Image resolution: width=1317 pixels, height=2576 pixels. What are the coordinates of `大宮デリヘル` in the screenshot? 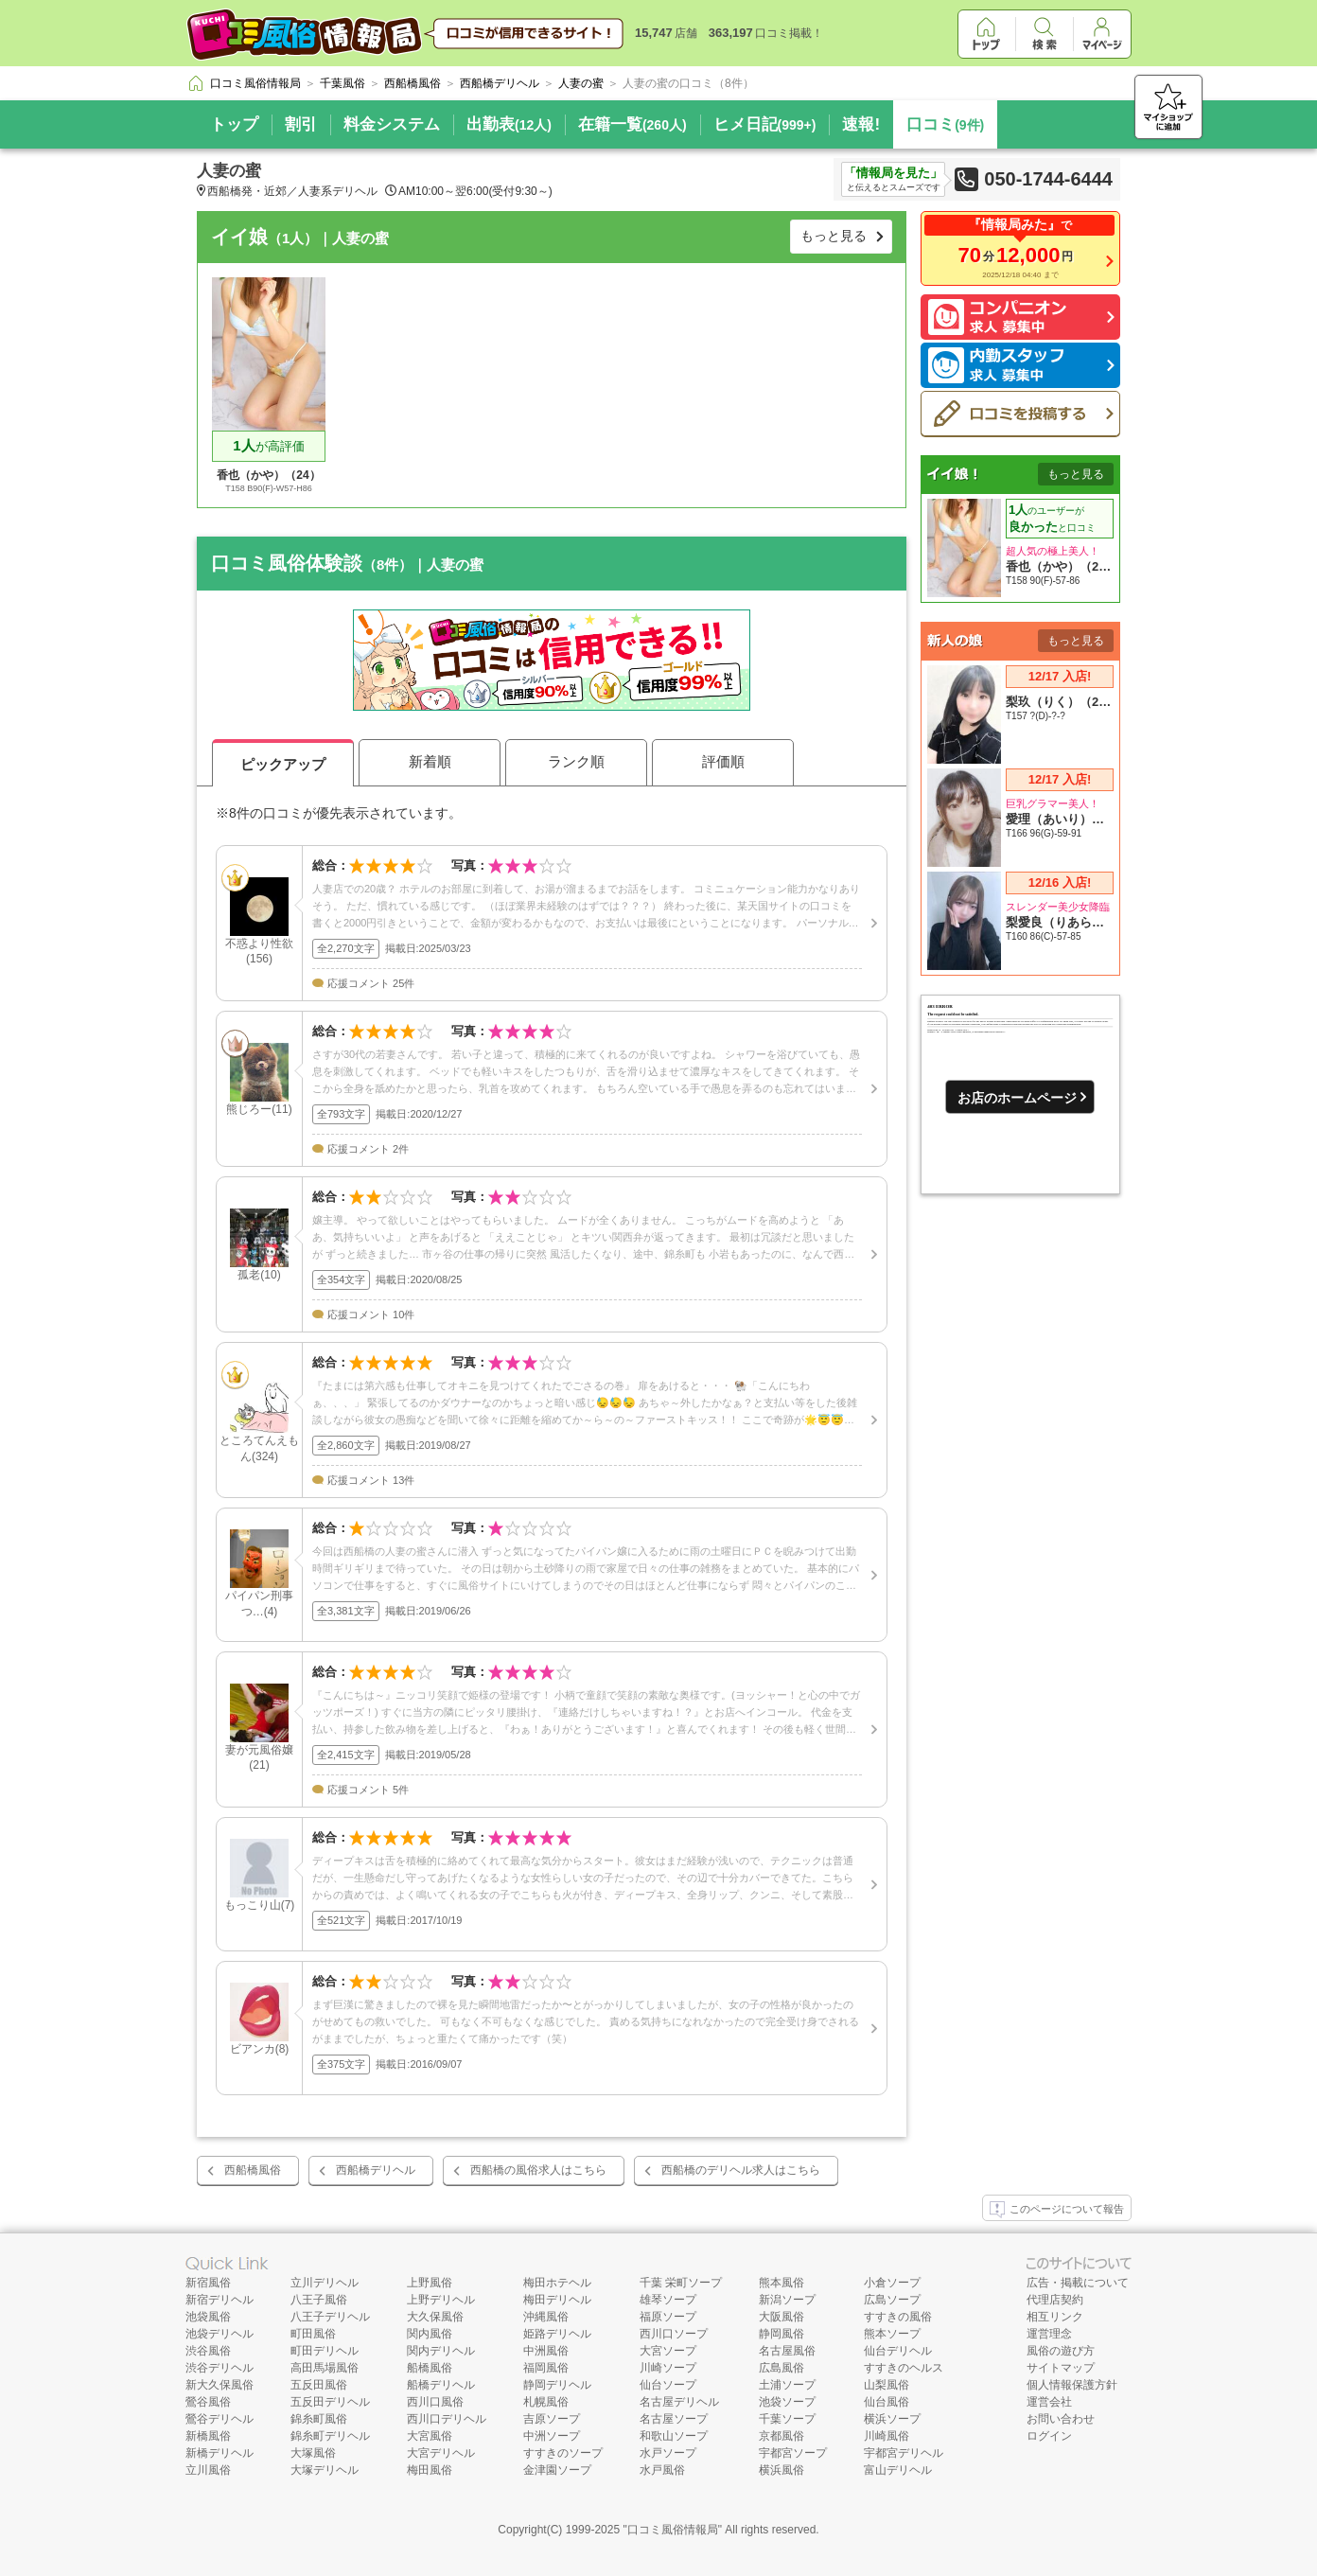 It's located at (441, 2453).